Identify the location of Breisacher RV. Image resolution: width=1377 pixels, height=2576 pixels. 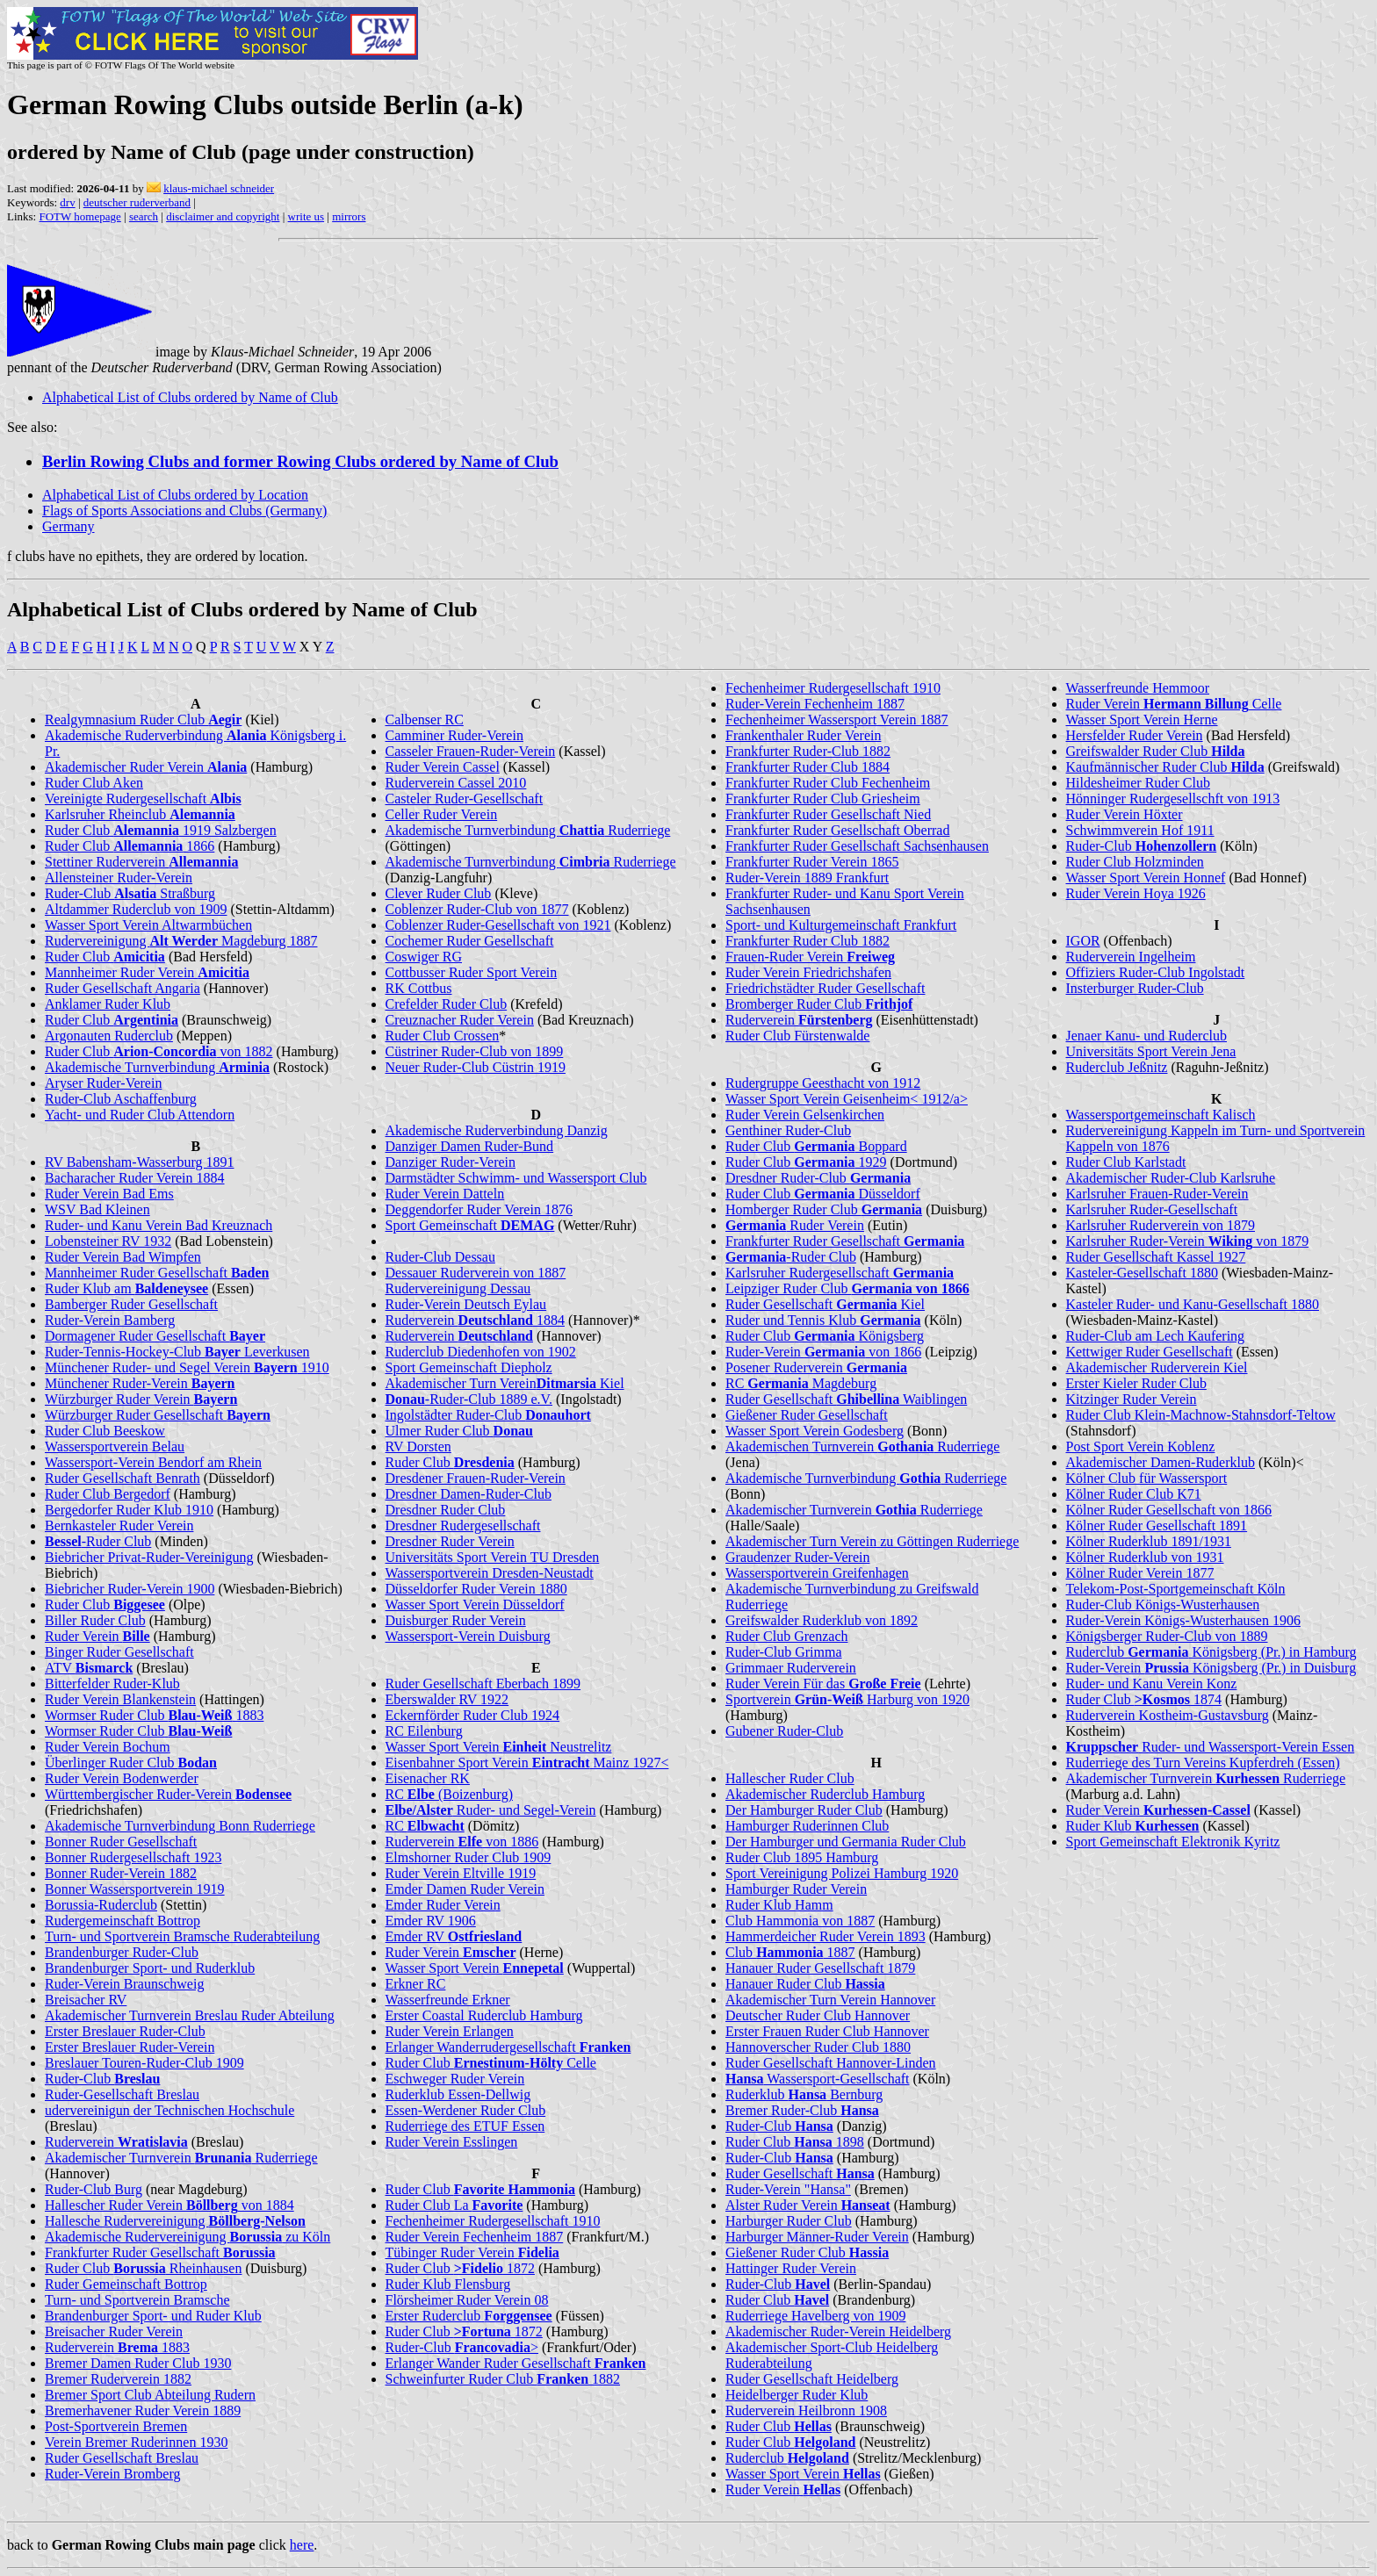
(85, 1999).